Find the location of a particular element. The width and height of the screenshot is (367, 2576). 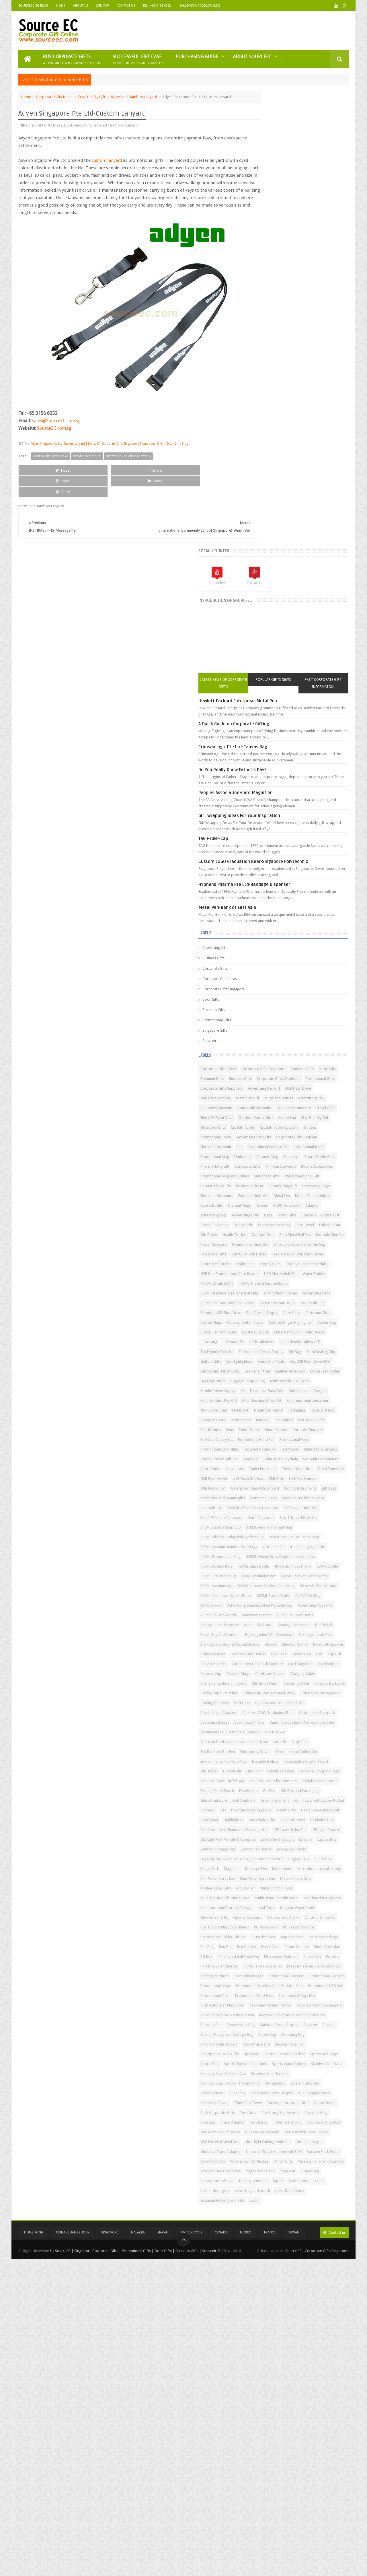

Charging Cable is located at coordinates (298, 1651).